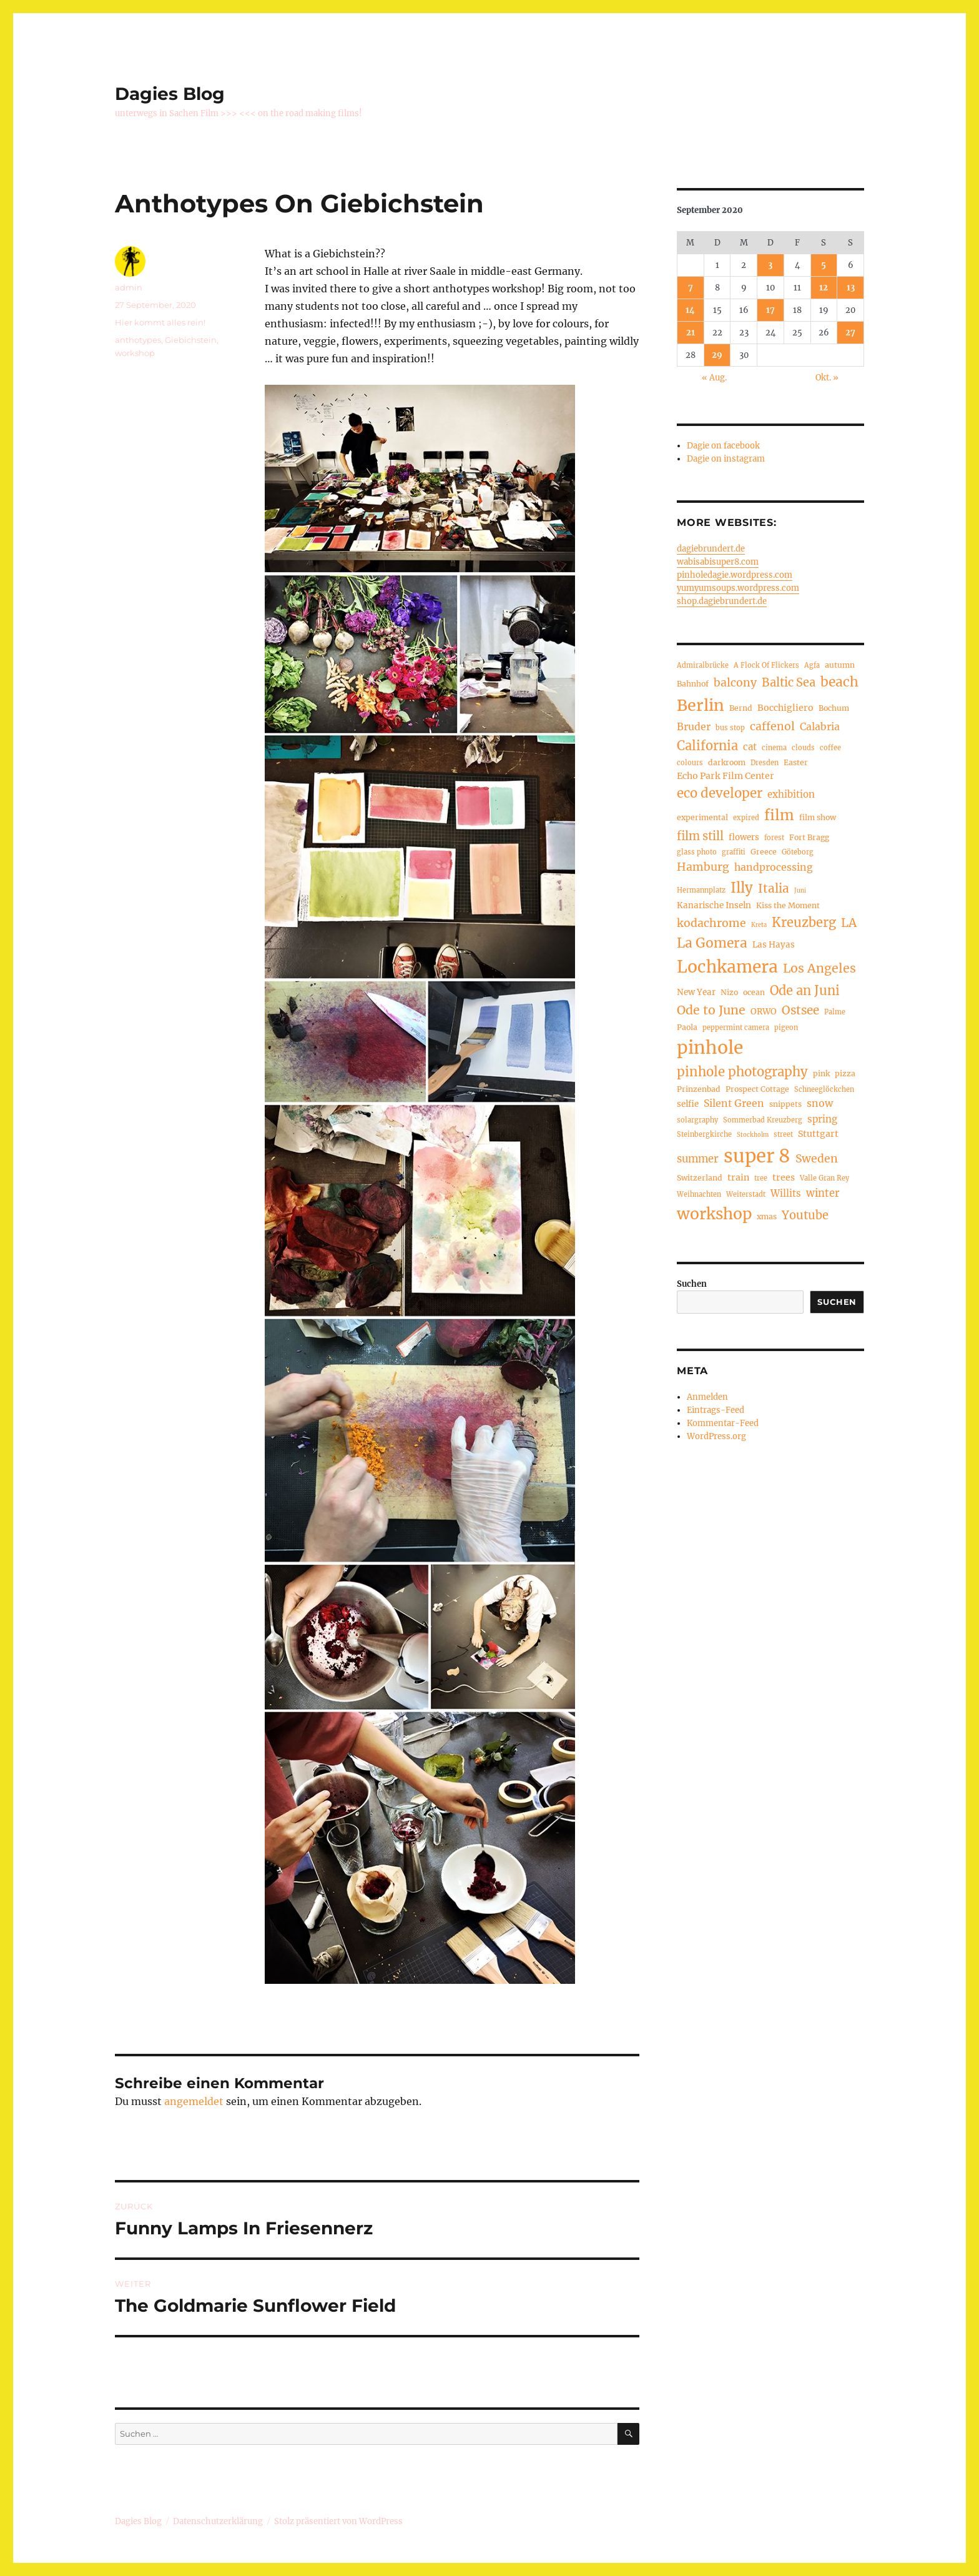 The width and height of the screenshot is (979, 2576). What do you see at coordinates (128, 287) in the screenshot?
I see `admin` at bounding box center [128, 287].